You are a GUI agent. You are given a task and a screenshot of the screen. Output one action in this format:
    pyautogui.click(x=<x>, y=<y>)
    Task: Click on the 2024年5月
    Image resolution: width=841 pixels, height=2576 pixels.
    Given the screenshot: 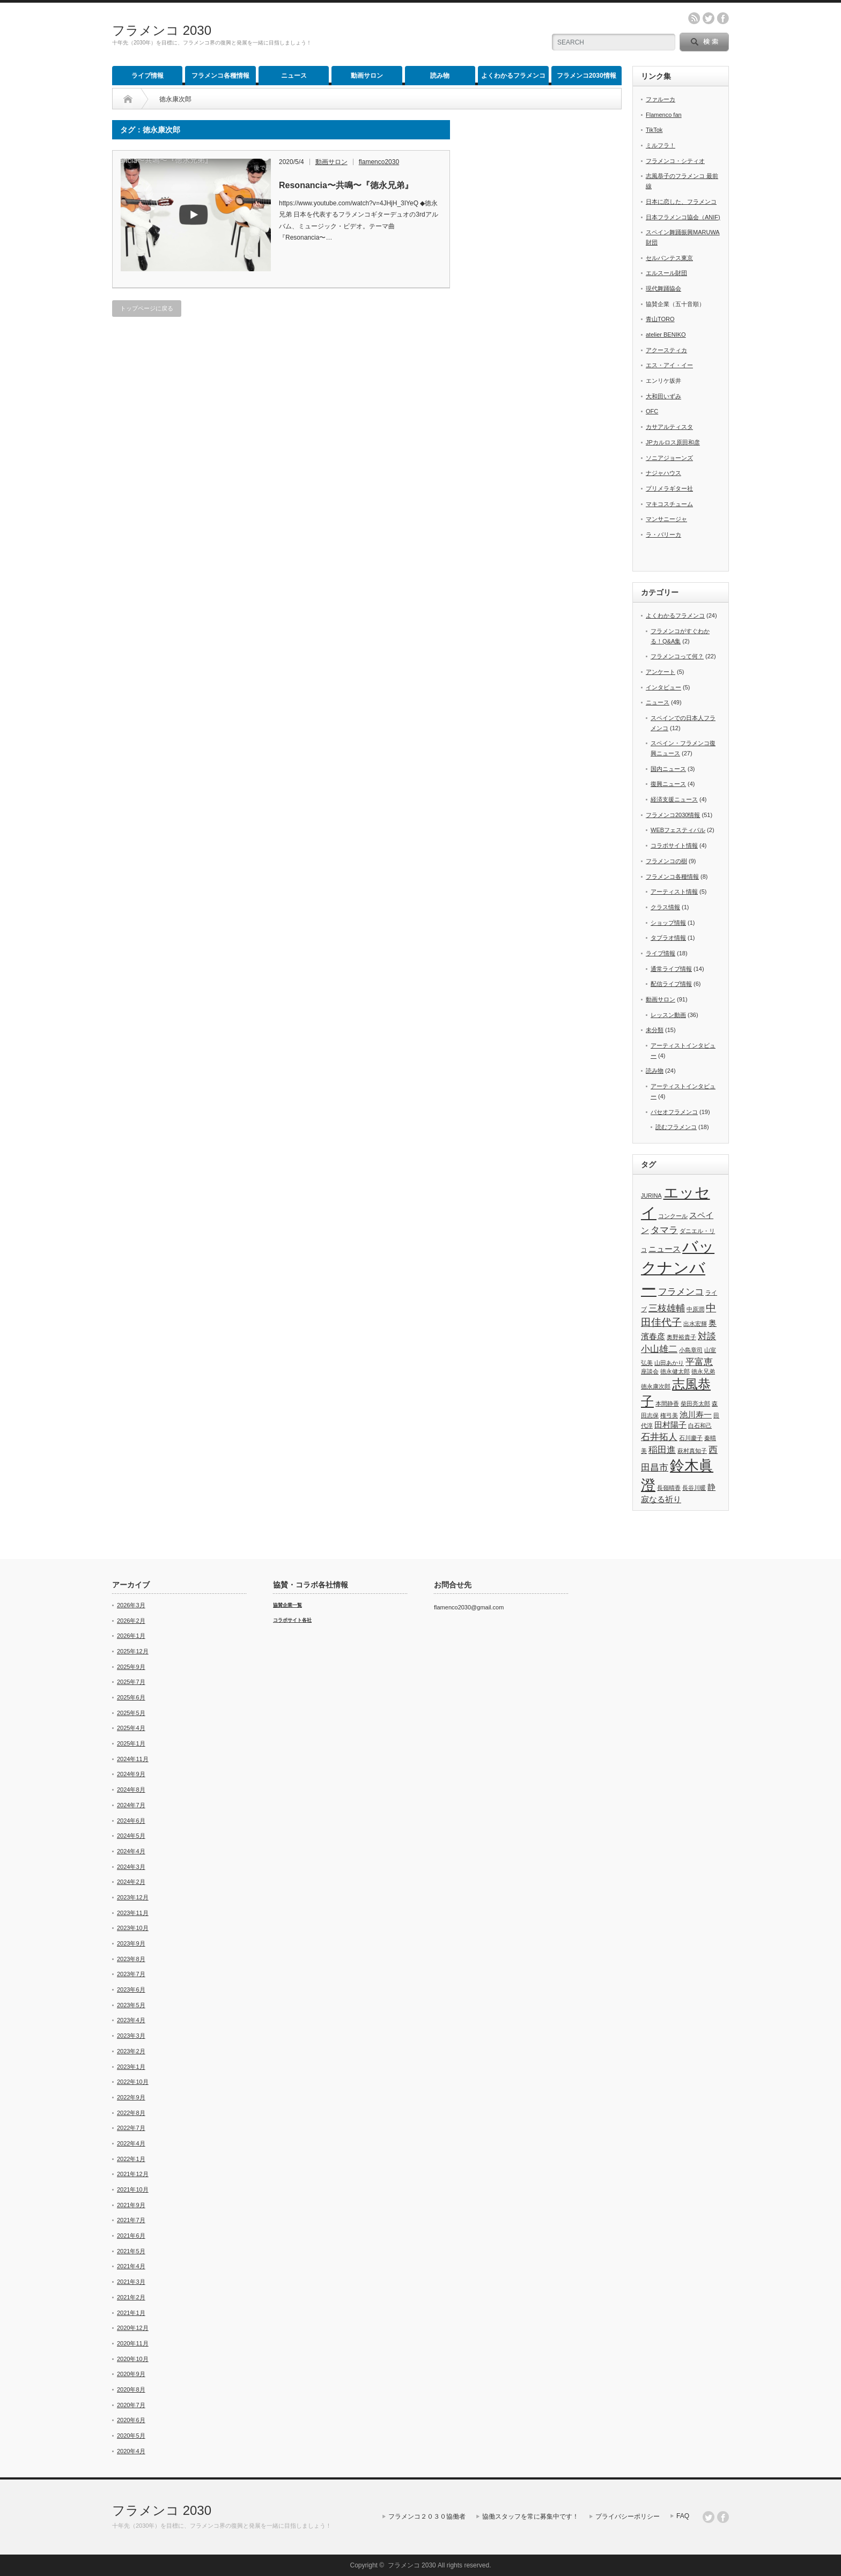 What is the action you would take?
    pyautogui.click(x=131, y=1835)
    